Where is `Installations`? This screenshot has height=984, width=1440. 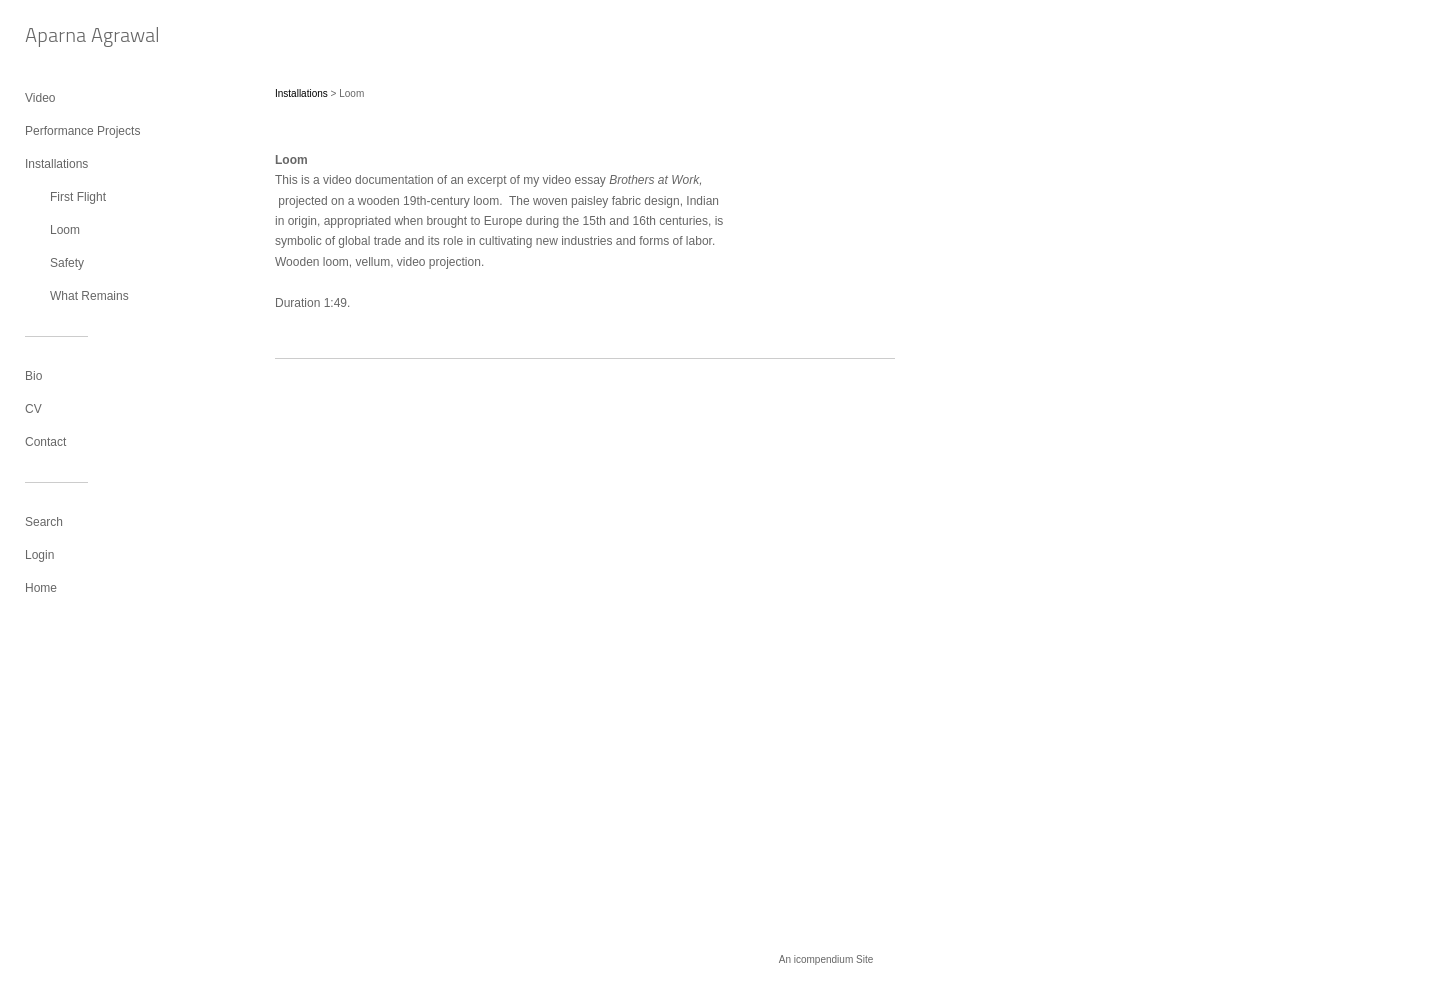
Installations is located at coordinates (56, 164).